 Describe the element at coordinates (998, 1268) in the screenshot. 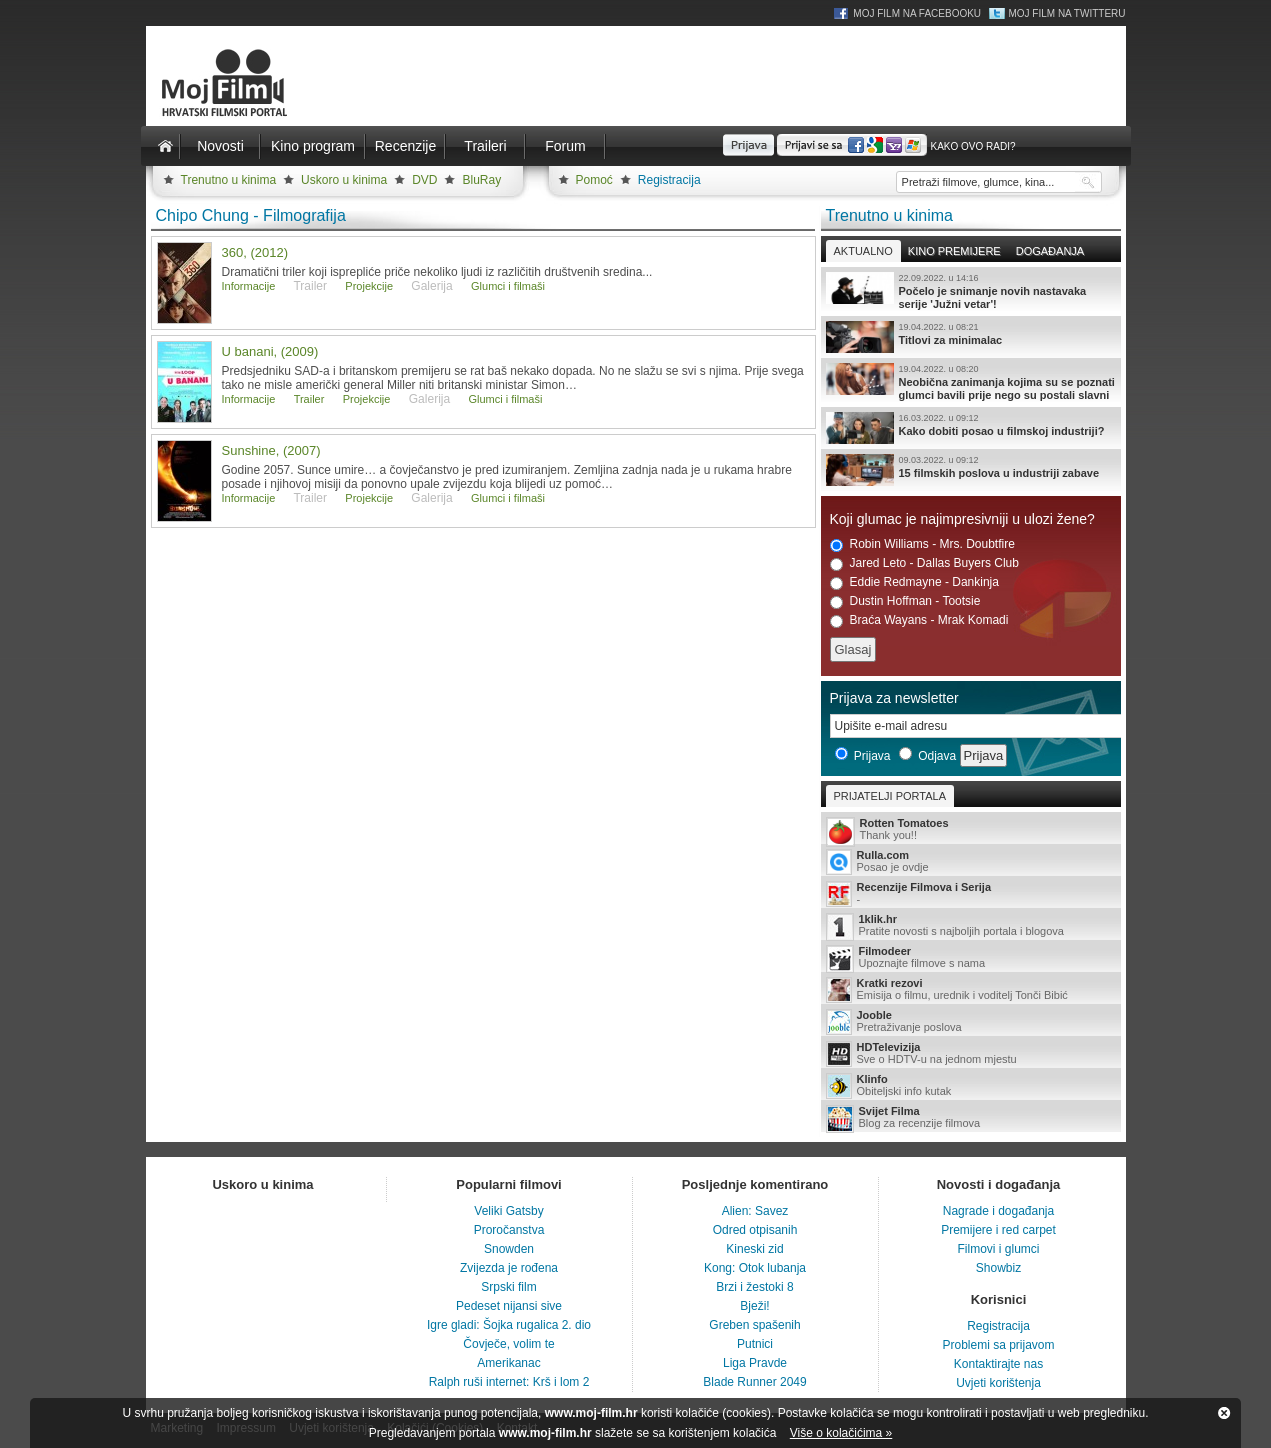

I see `Showbiz` at that location.